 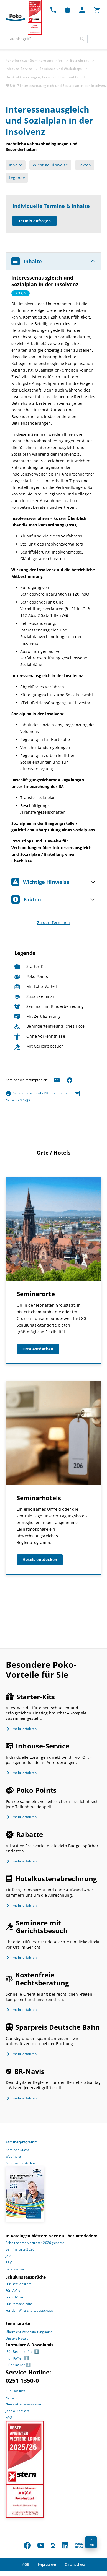 I want to click on AGB, so click(x=25, y=2564).